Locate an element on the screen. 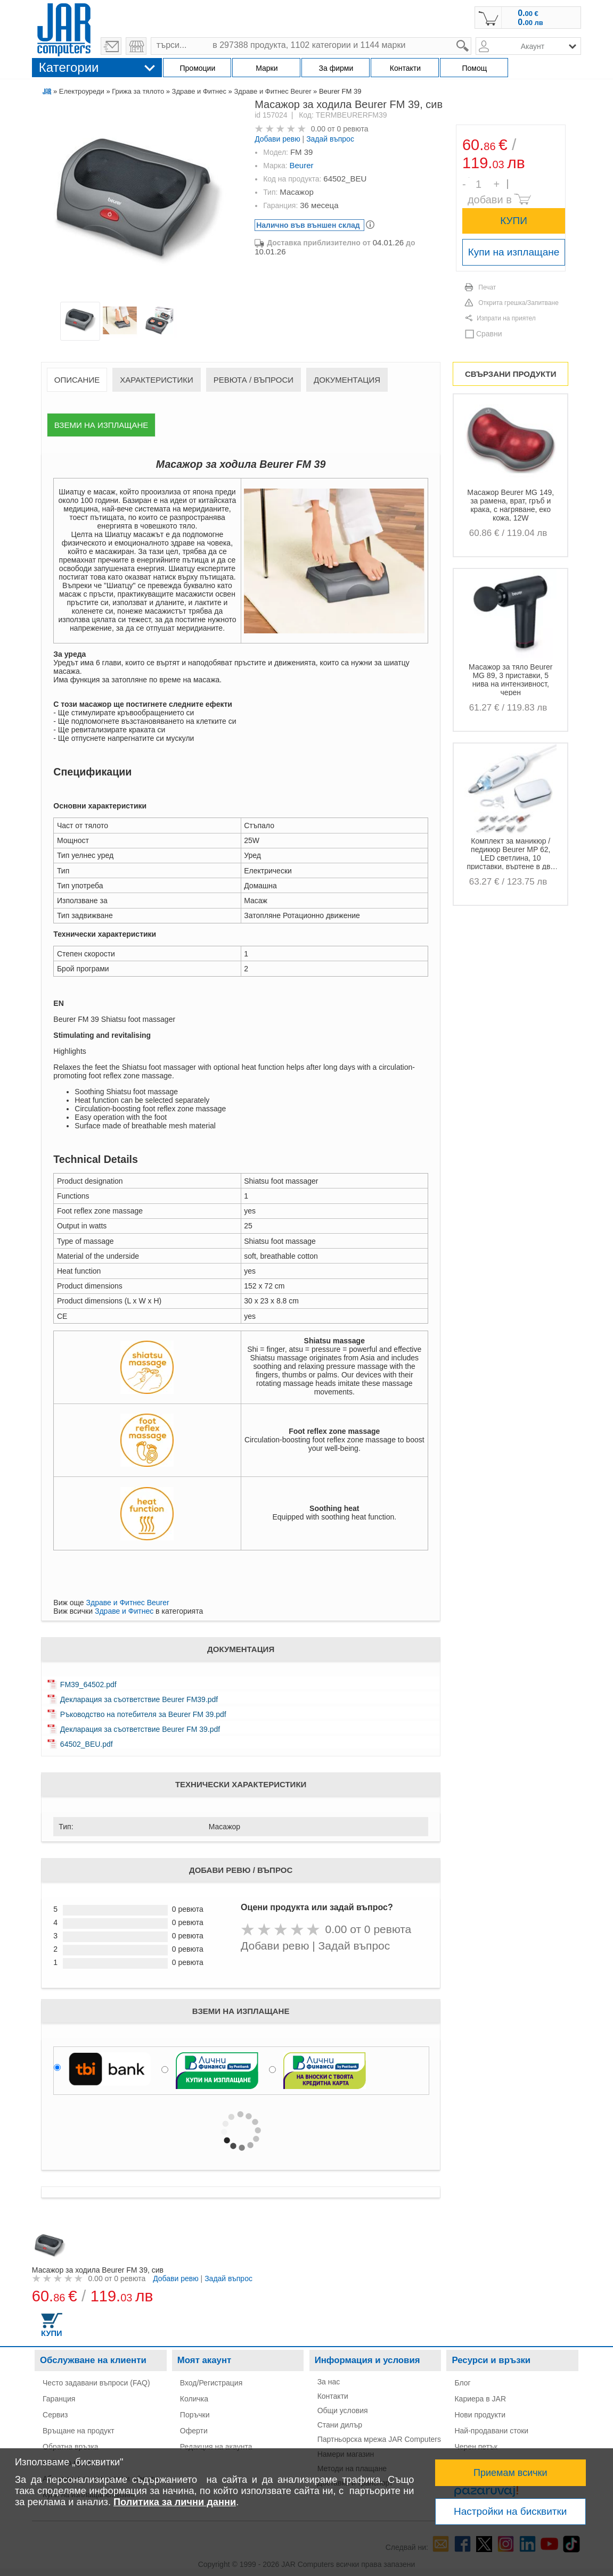 Image resolution: width=613 pixels, height=2576 pixels. Декларация за съответствие Beurer FM39.pdf is located at coordinates (139, 1699).